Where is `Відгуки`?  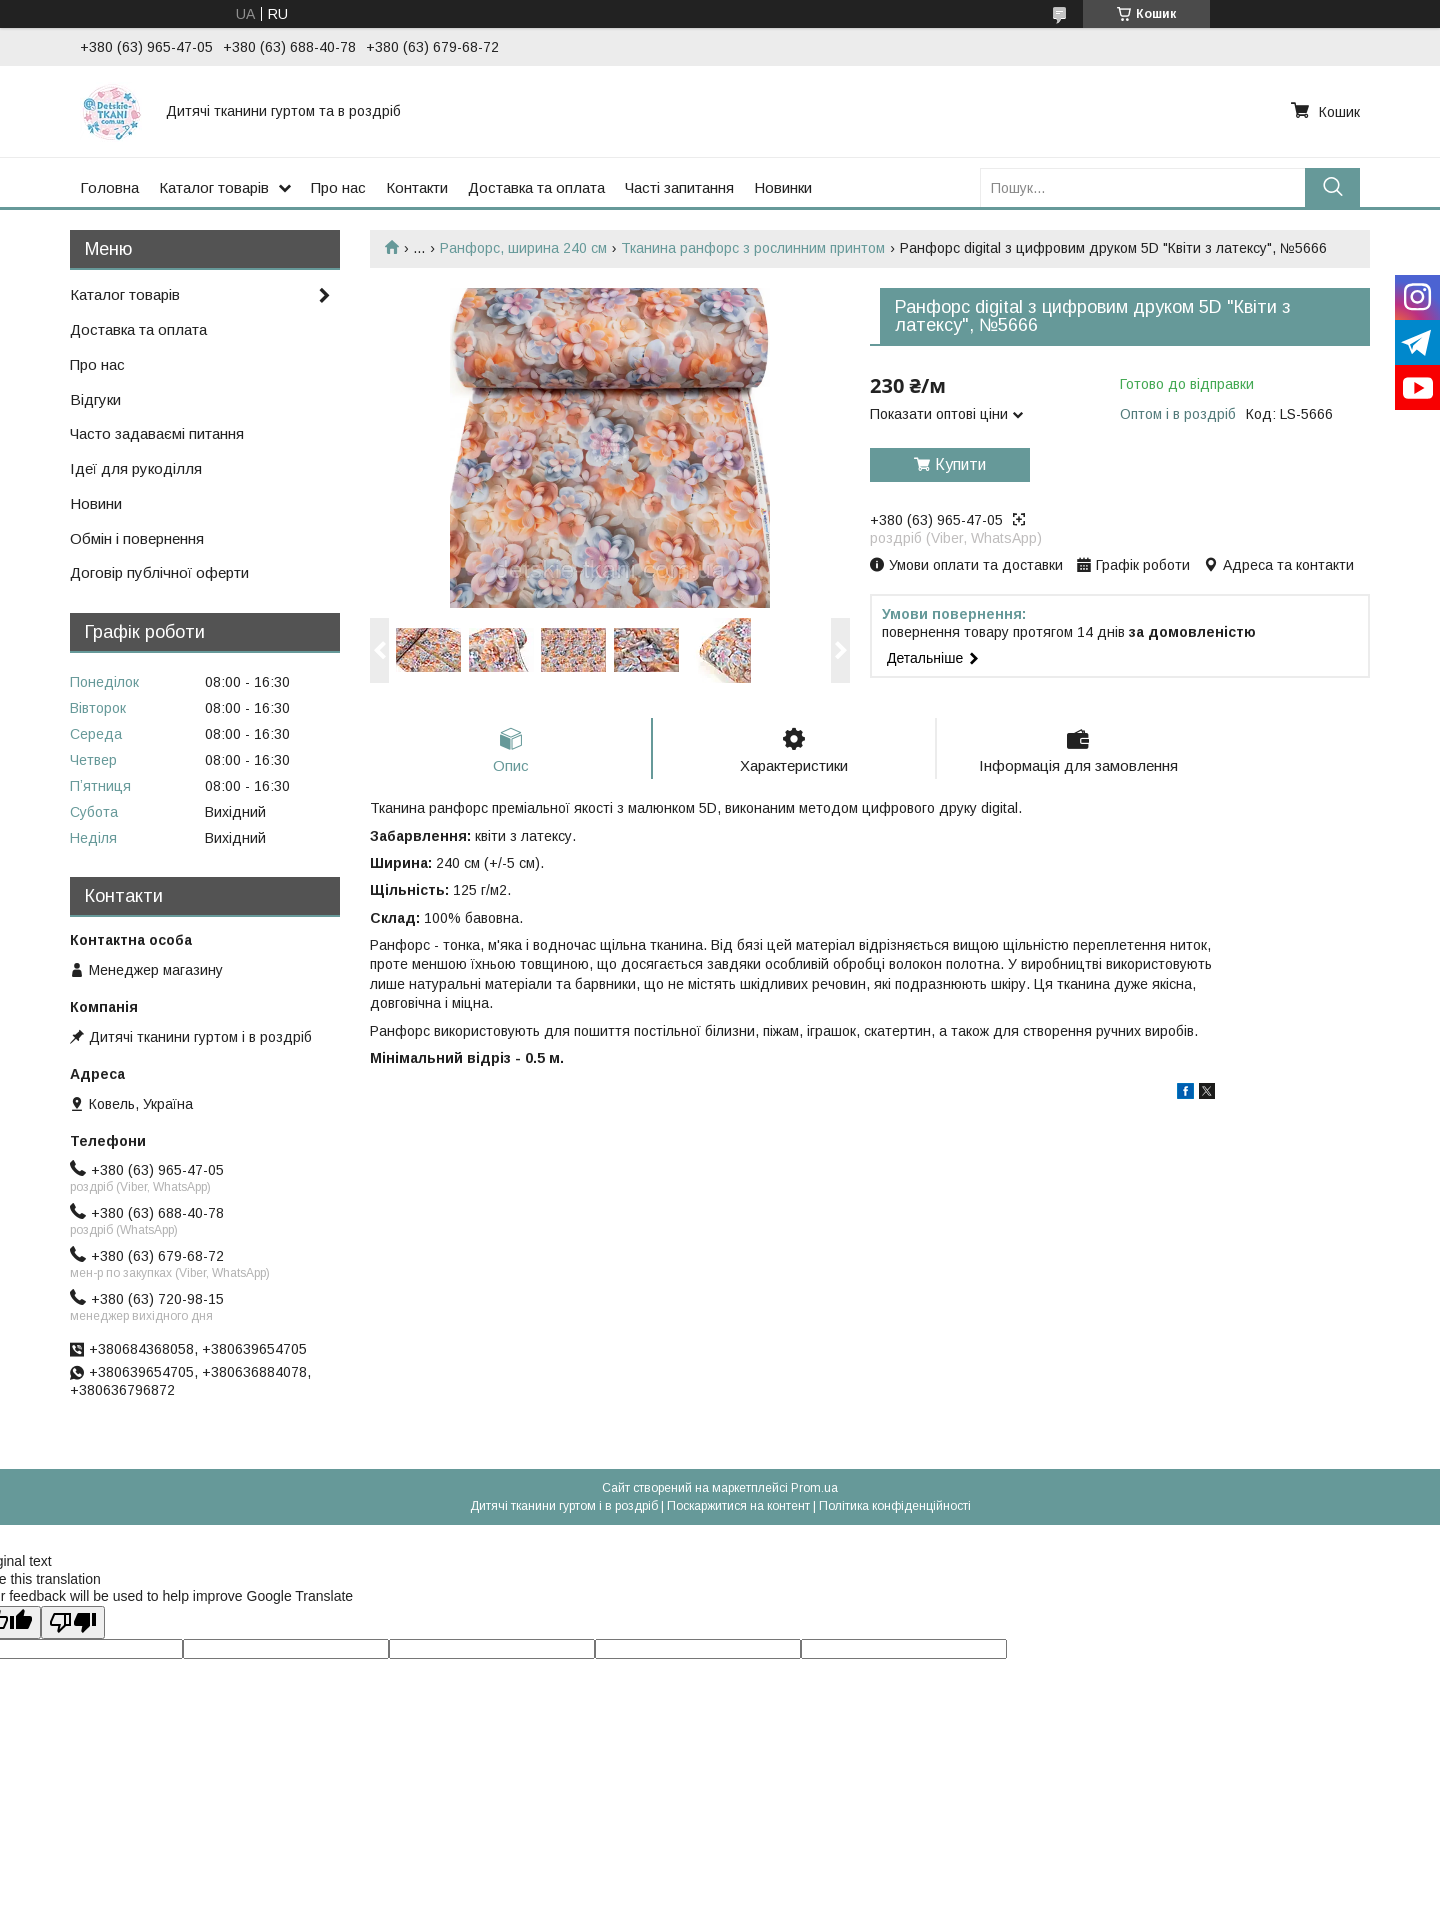
Відгуки is located at coordinates (95, 399).